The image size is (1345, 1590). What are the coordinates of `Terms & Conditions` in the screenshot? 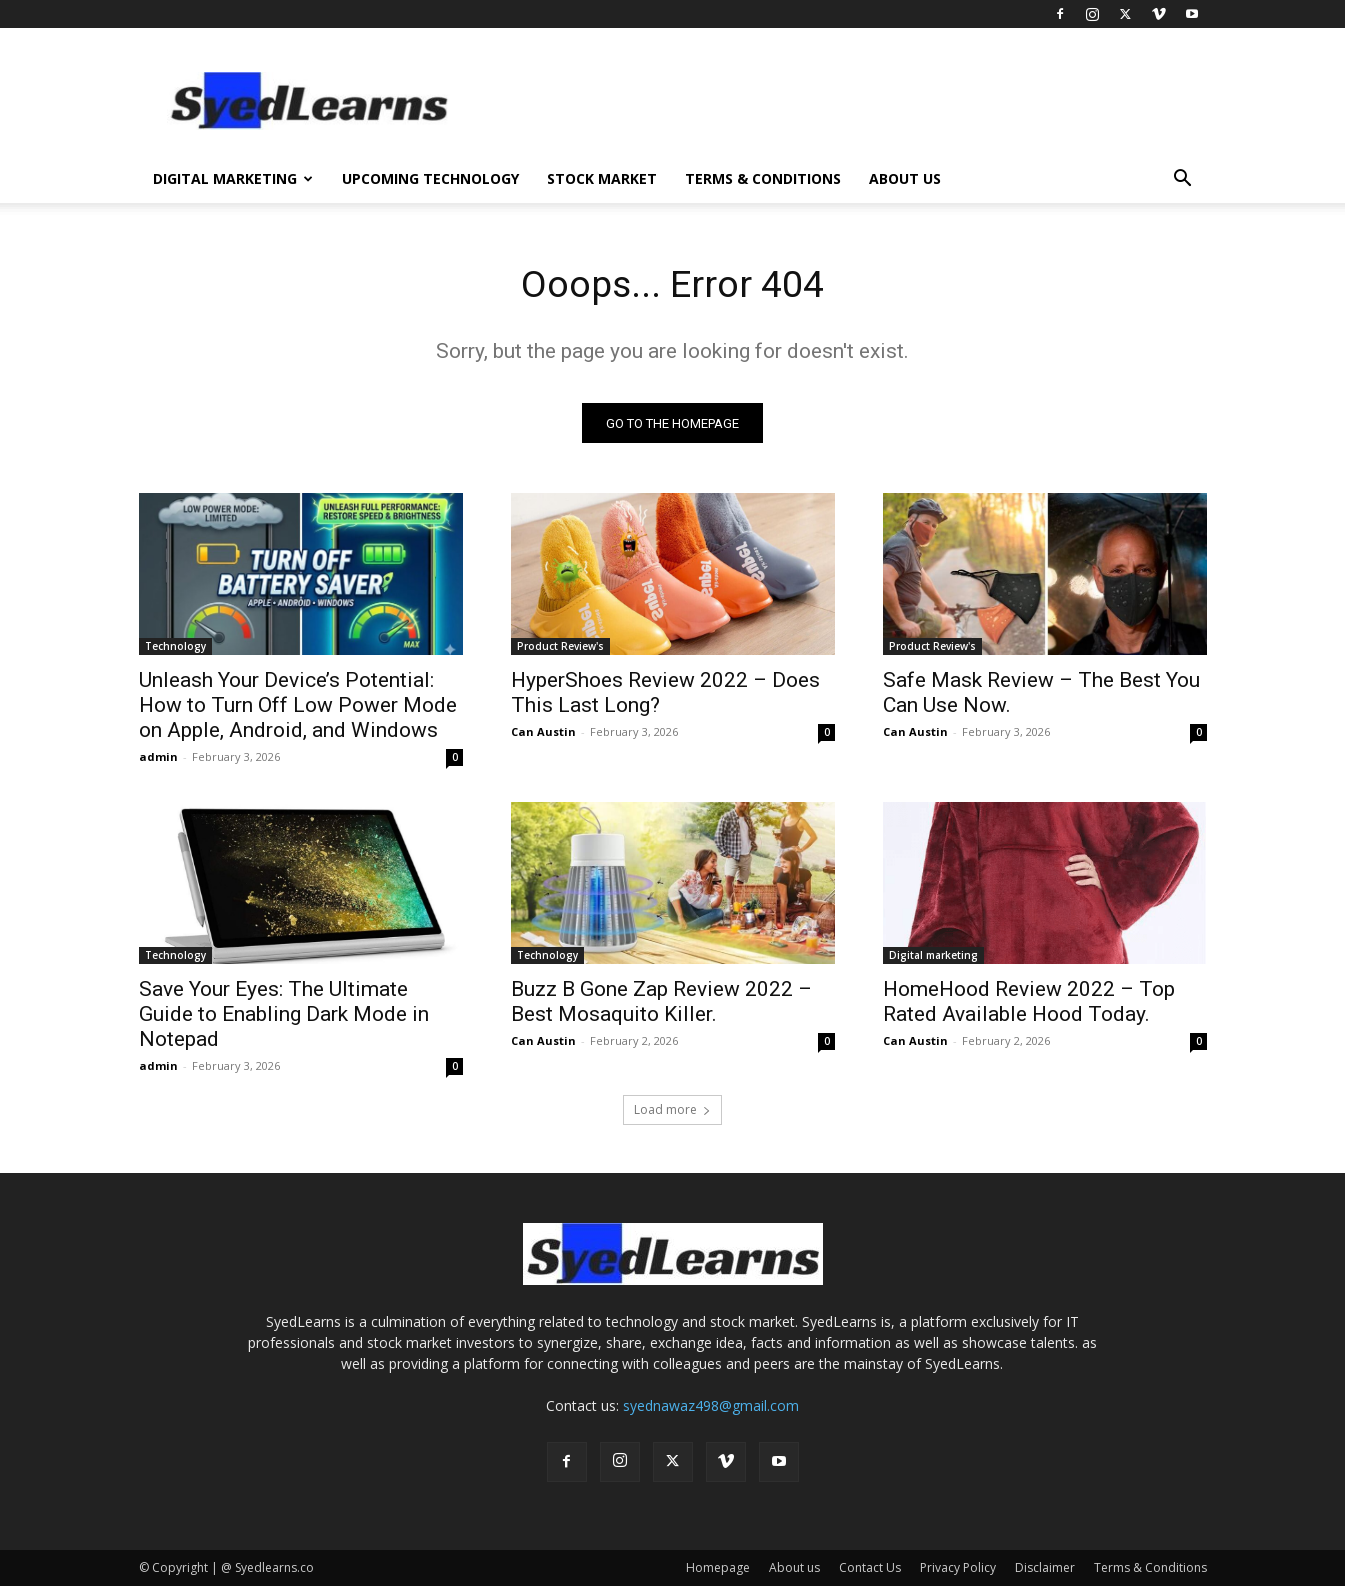 It's located at (763, 178).